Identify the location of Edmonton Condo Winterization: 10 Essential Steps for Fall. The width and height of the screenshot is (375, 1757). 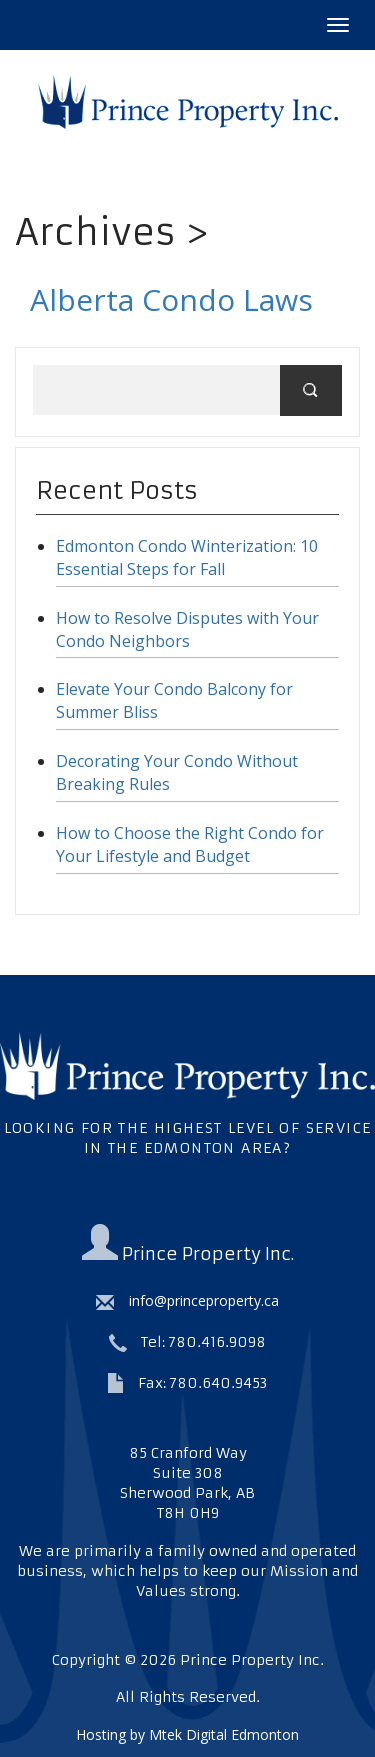
(187, 557).